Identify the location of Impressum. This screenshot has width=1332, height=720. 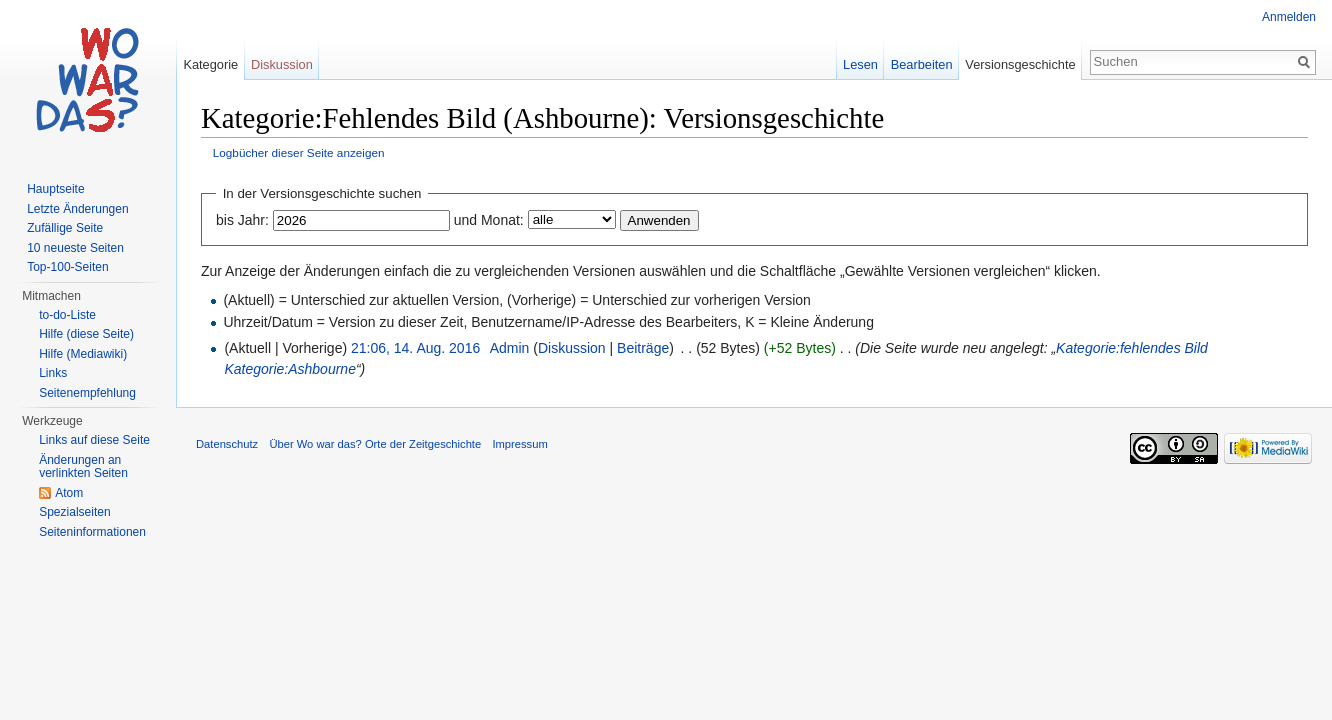
(519, 444).